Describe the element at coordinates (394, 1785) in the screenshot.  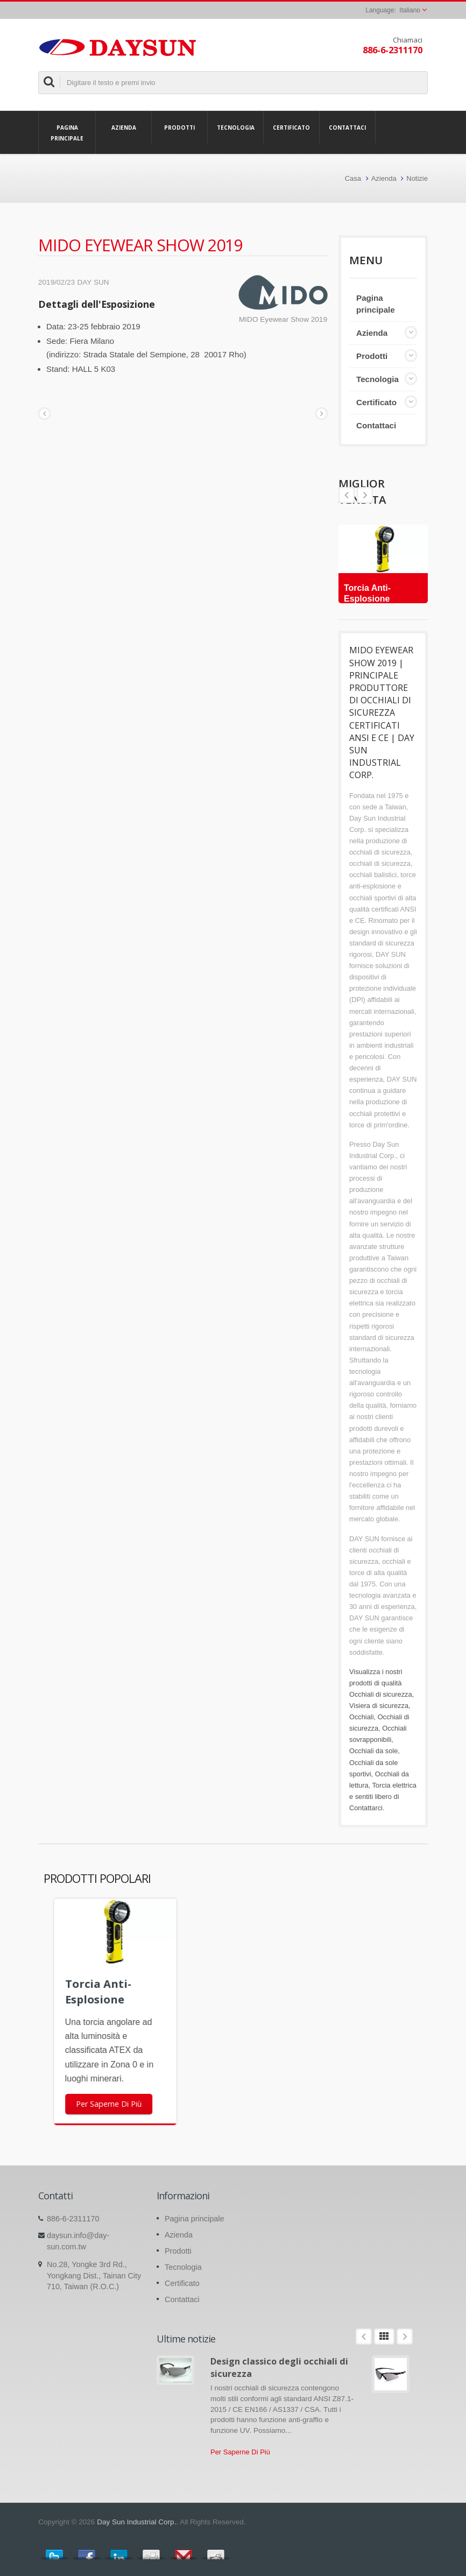
I see `Torcia elettrica` at that location.